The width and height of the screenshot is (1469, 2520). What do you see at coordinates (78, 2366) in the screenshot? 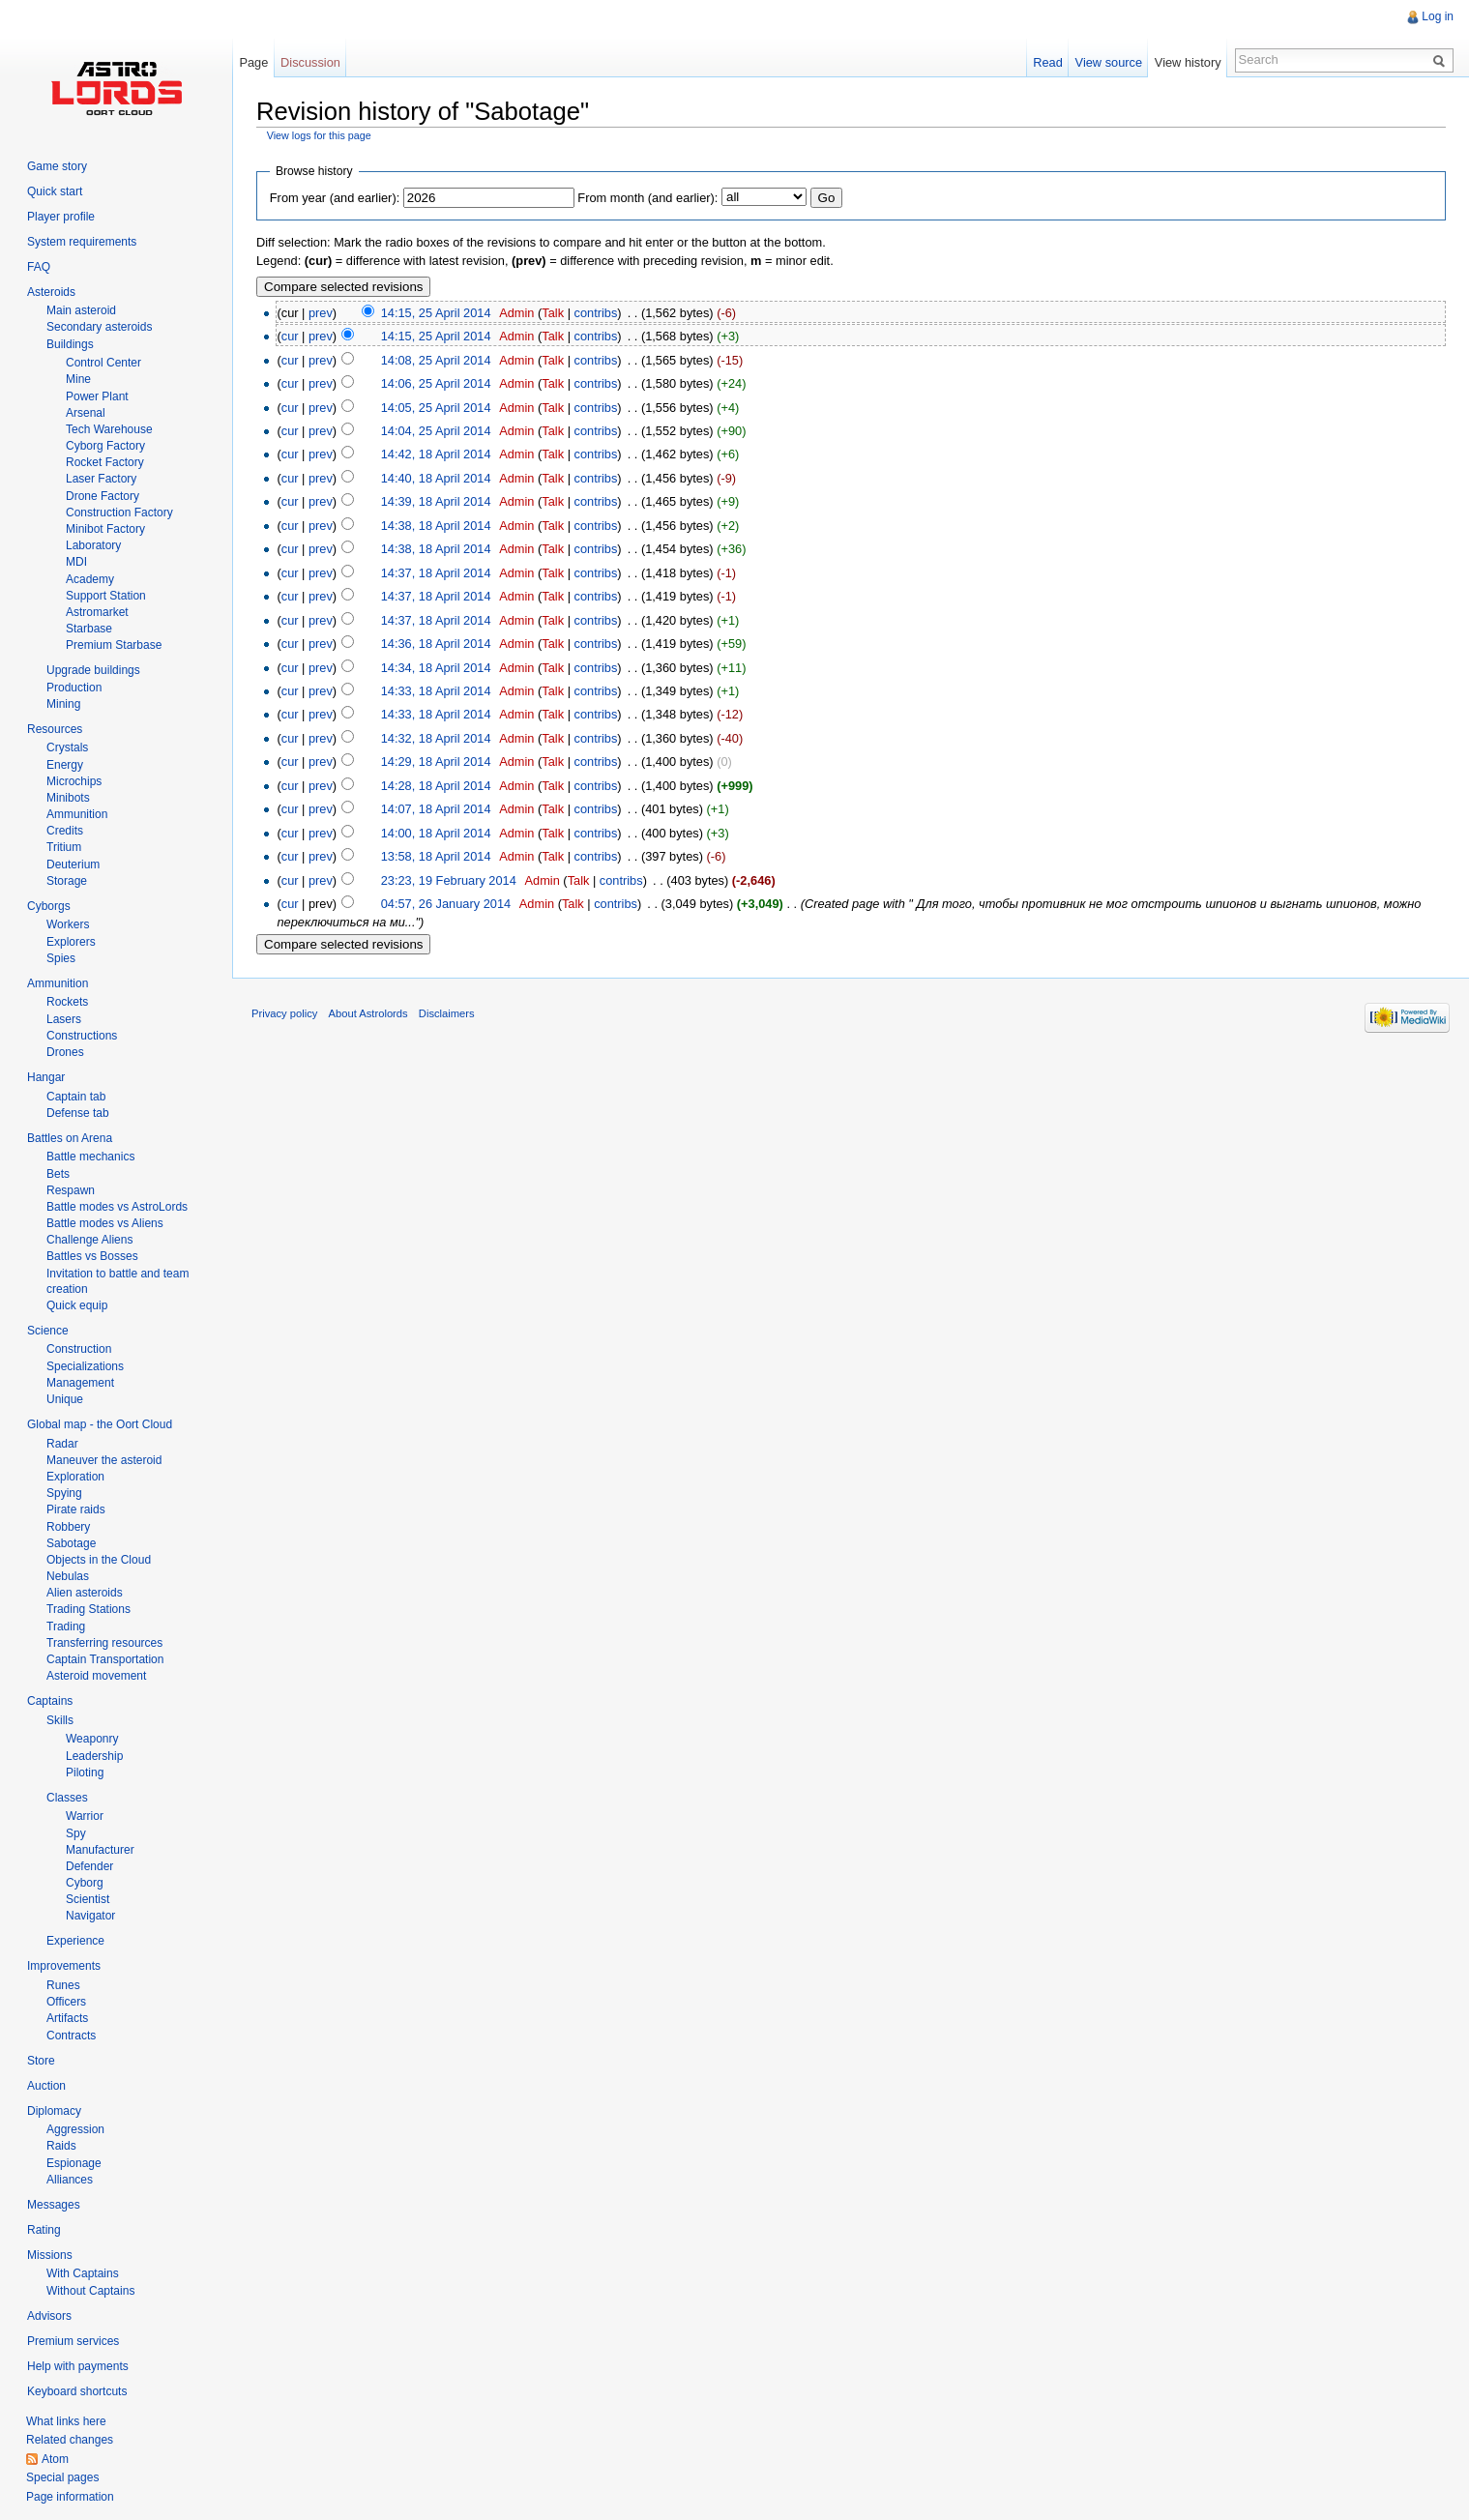
I see `Help with payments` at bounding box center [78, 2366].